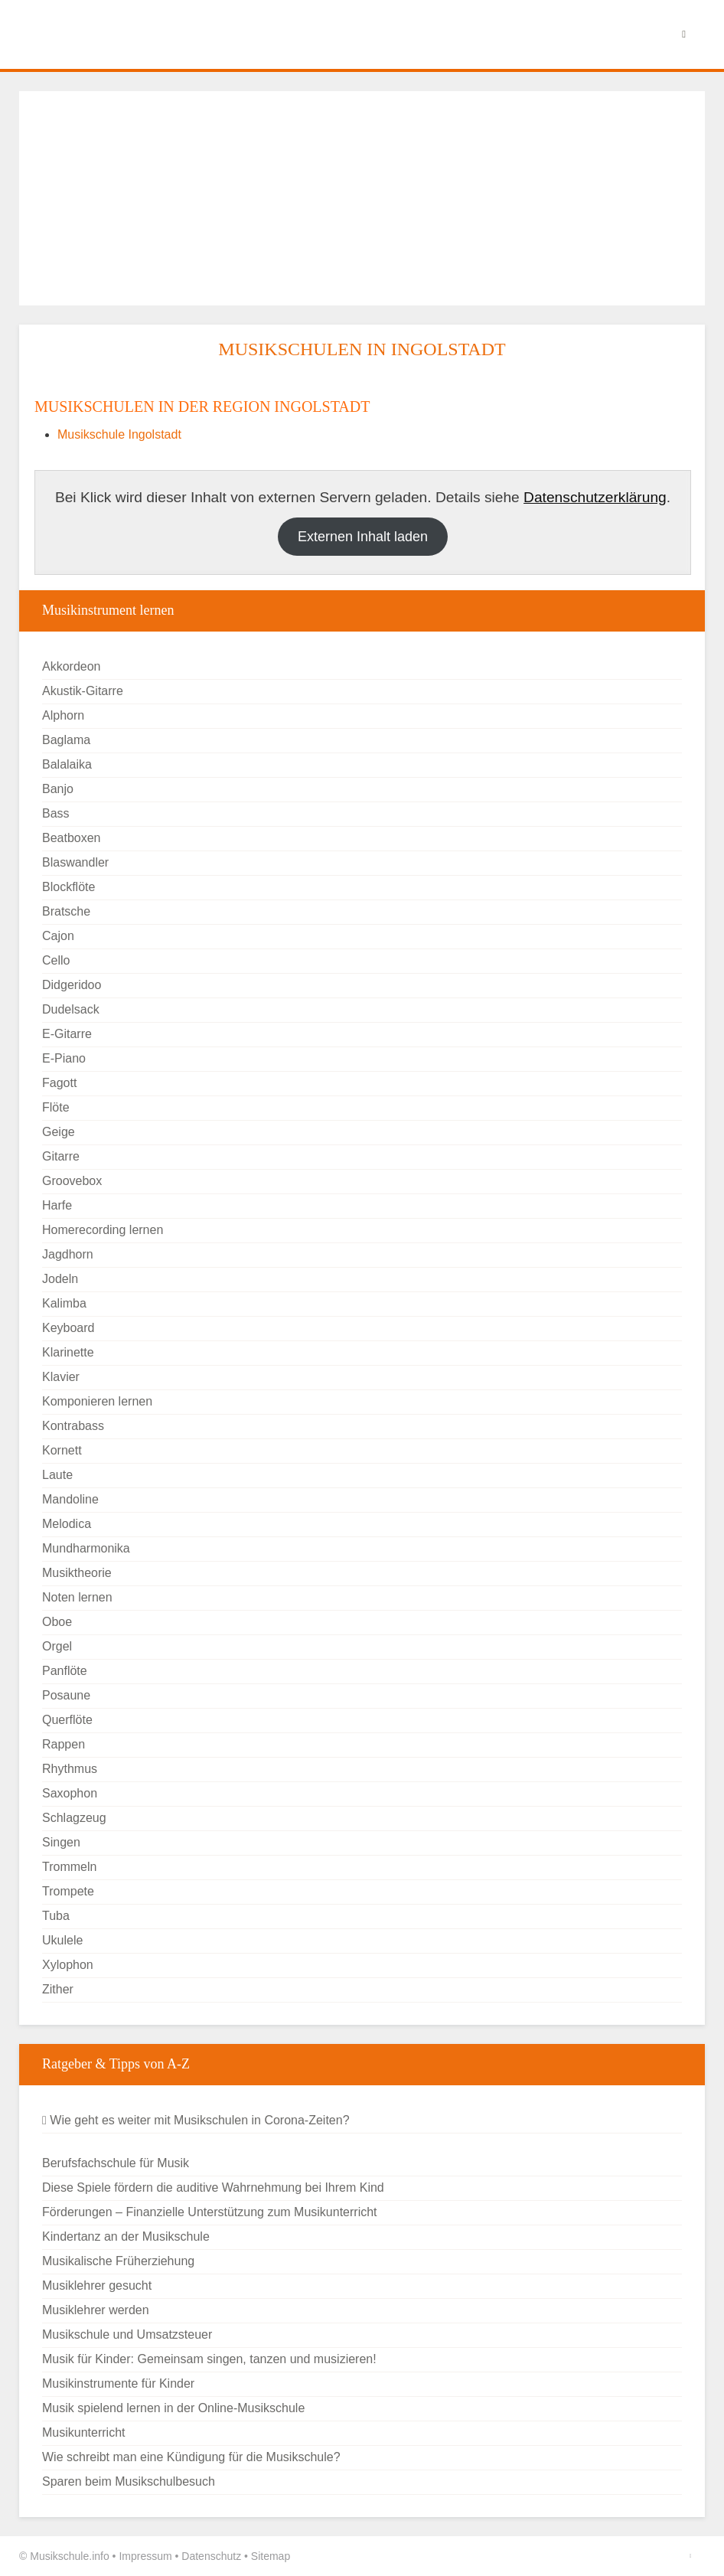  What do you see at coordinates (118, 2383) in the screenshot?
I see `Musikinstrumente für Kinder` at bounding box center [118, 2383].